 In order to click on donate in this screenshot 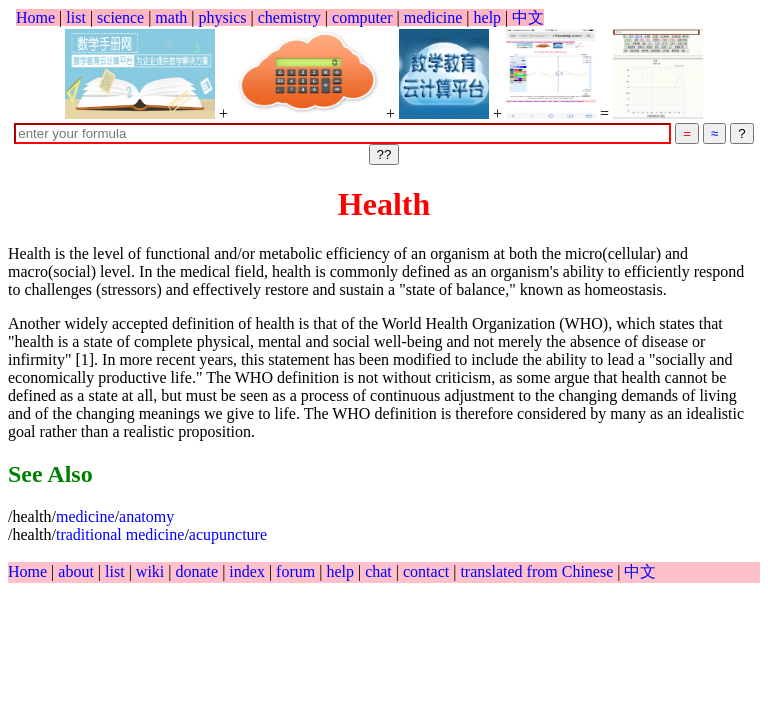, I will do `click(198, 571)`.